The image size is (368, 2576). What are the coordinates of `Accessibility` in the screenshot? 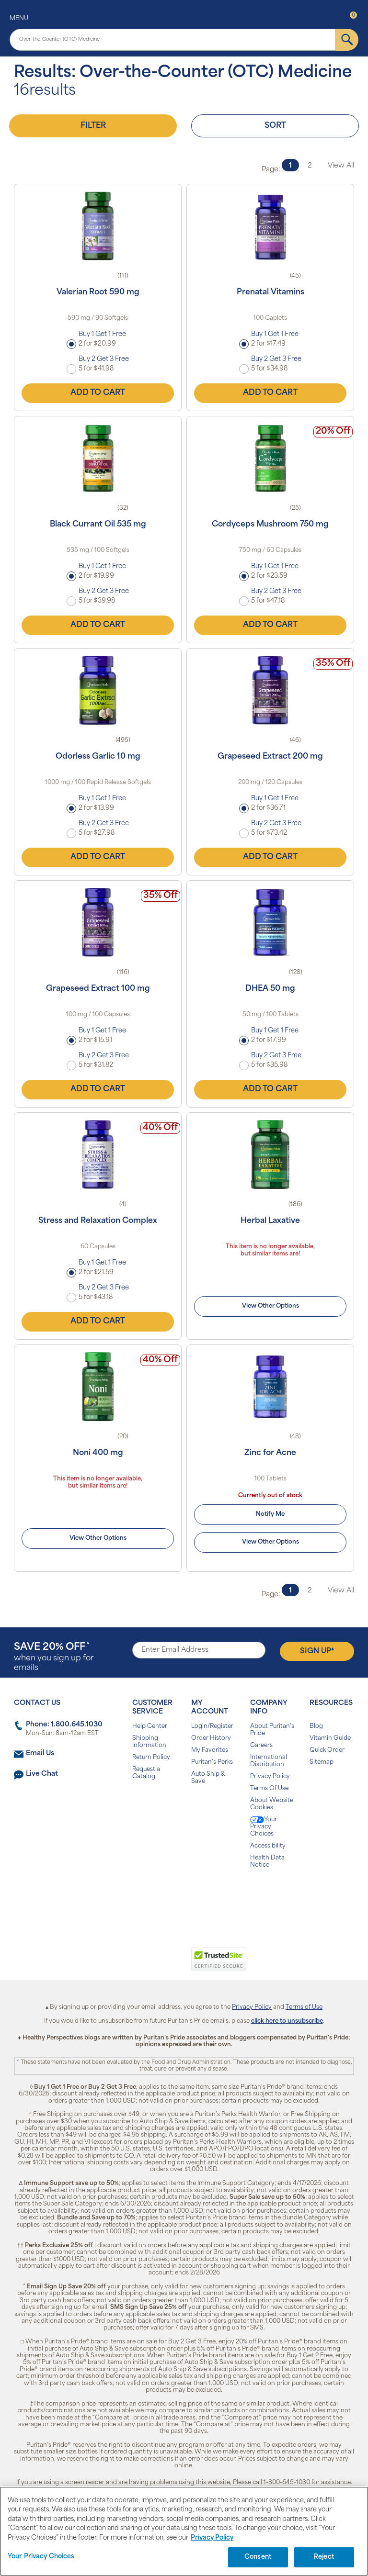 It's located at (268, 1846).